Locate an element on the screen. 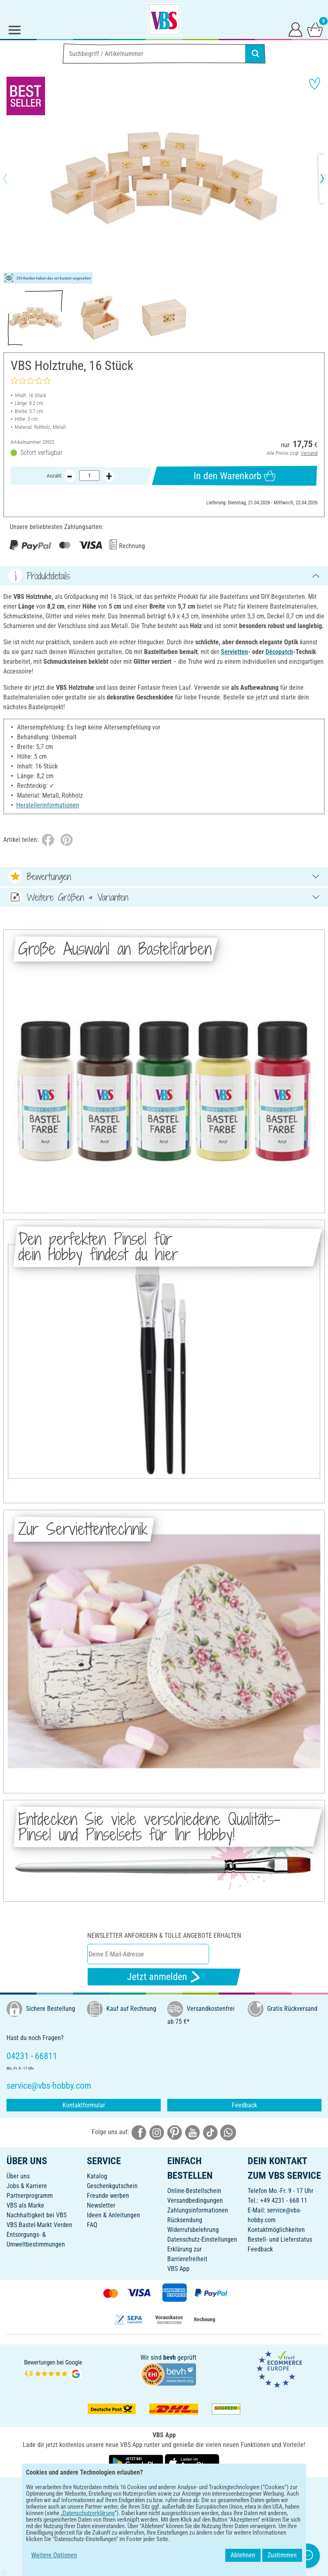  In den Warenkorb is located at coordinates (235, 476).